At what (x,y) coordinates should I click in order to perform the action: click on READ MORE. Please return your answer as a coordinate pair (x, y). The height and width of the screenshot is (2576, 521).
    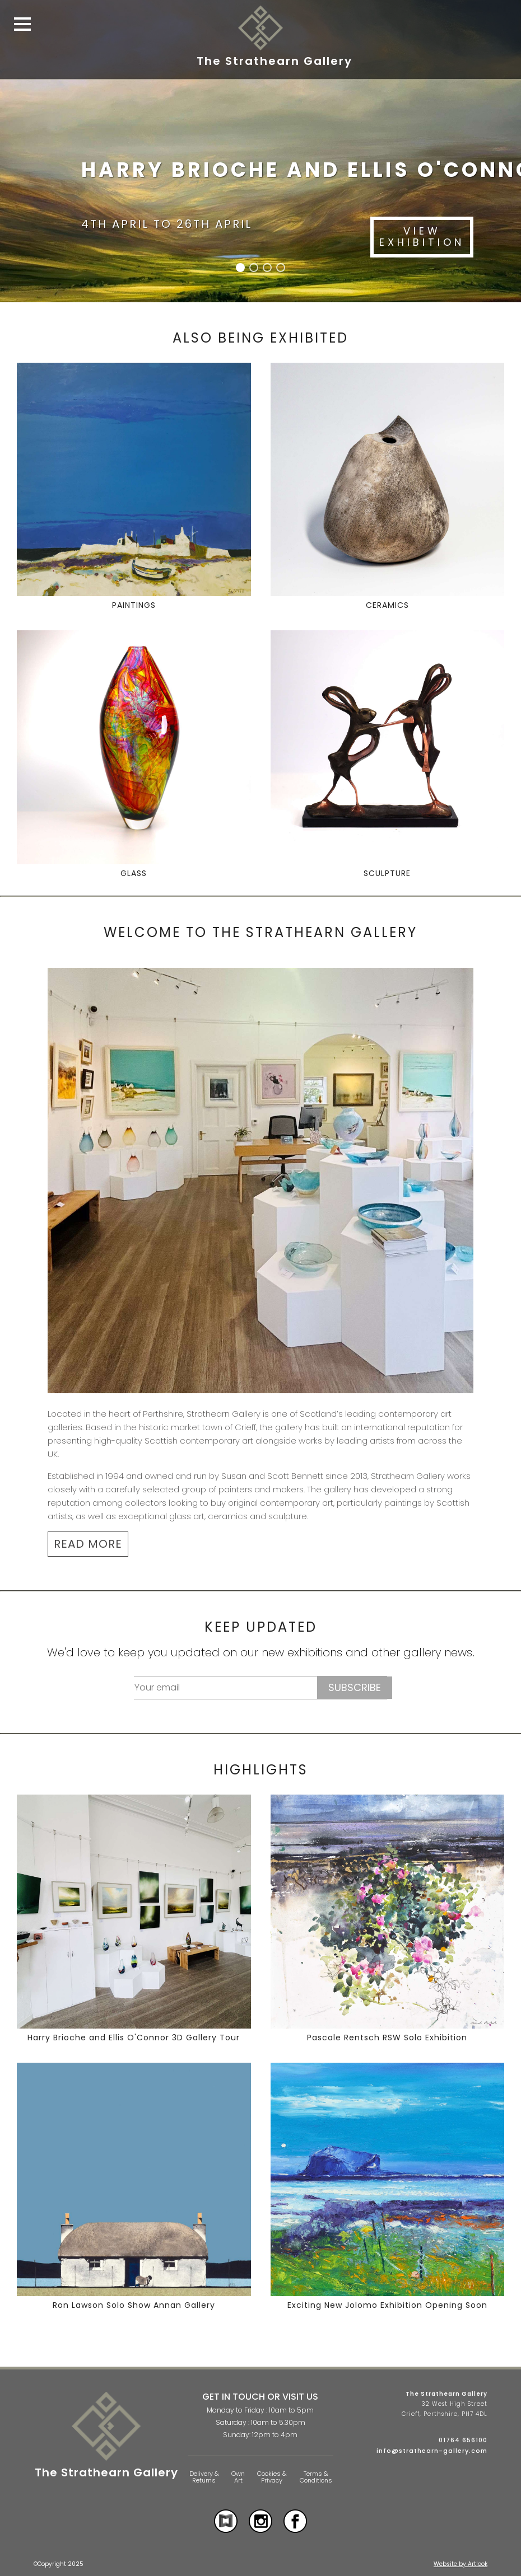
    Looking at the image, I should click on (88, 1544).